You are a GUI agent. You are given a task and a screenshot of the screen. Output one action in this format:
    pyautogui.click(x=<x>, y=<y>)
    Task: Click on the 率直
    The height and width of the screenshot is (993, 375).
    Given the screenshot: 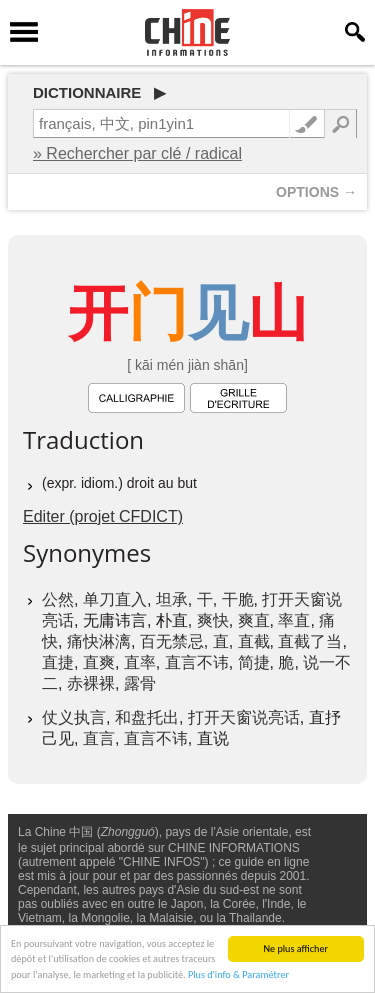 What is the action you would take?
    pyautogui.click(x=294, y=620)
    